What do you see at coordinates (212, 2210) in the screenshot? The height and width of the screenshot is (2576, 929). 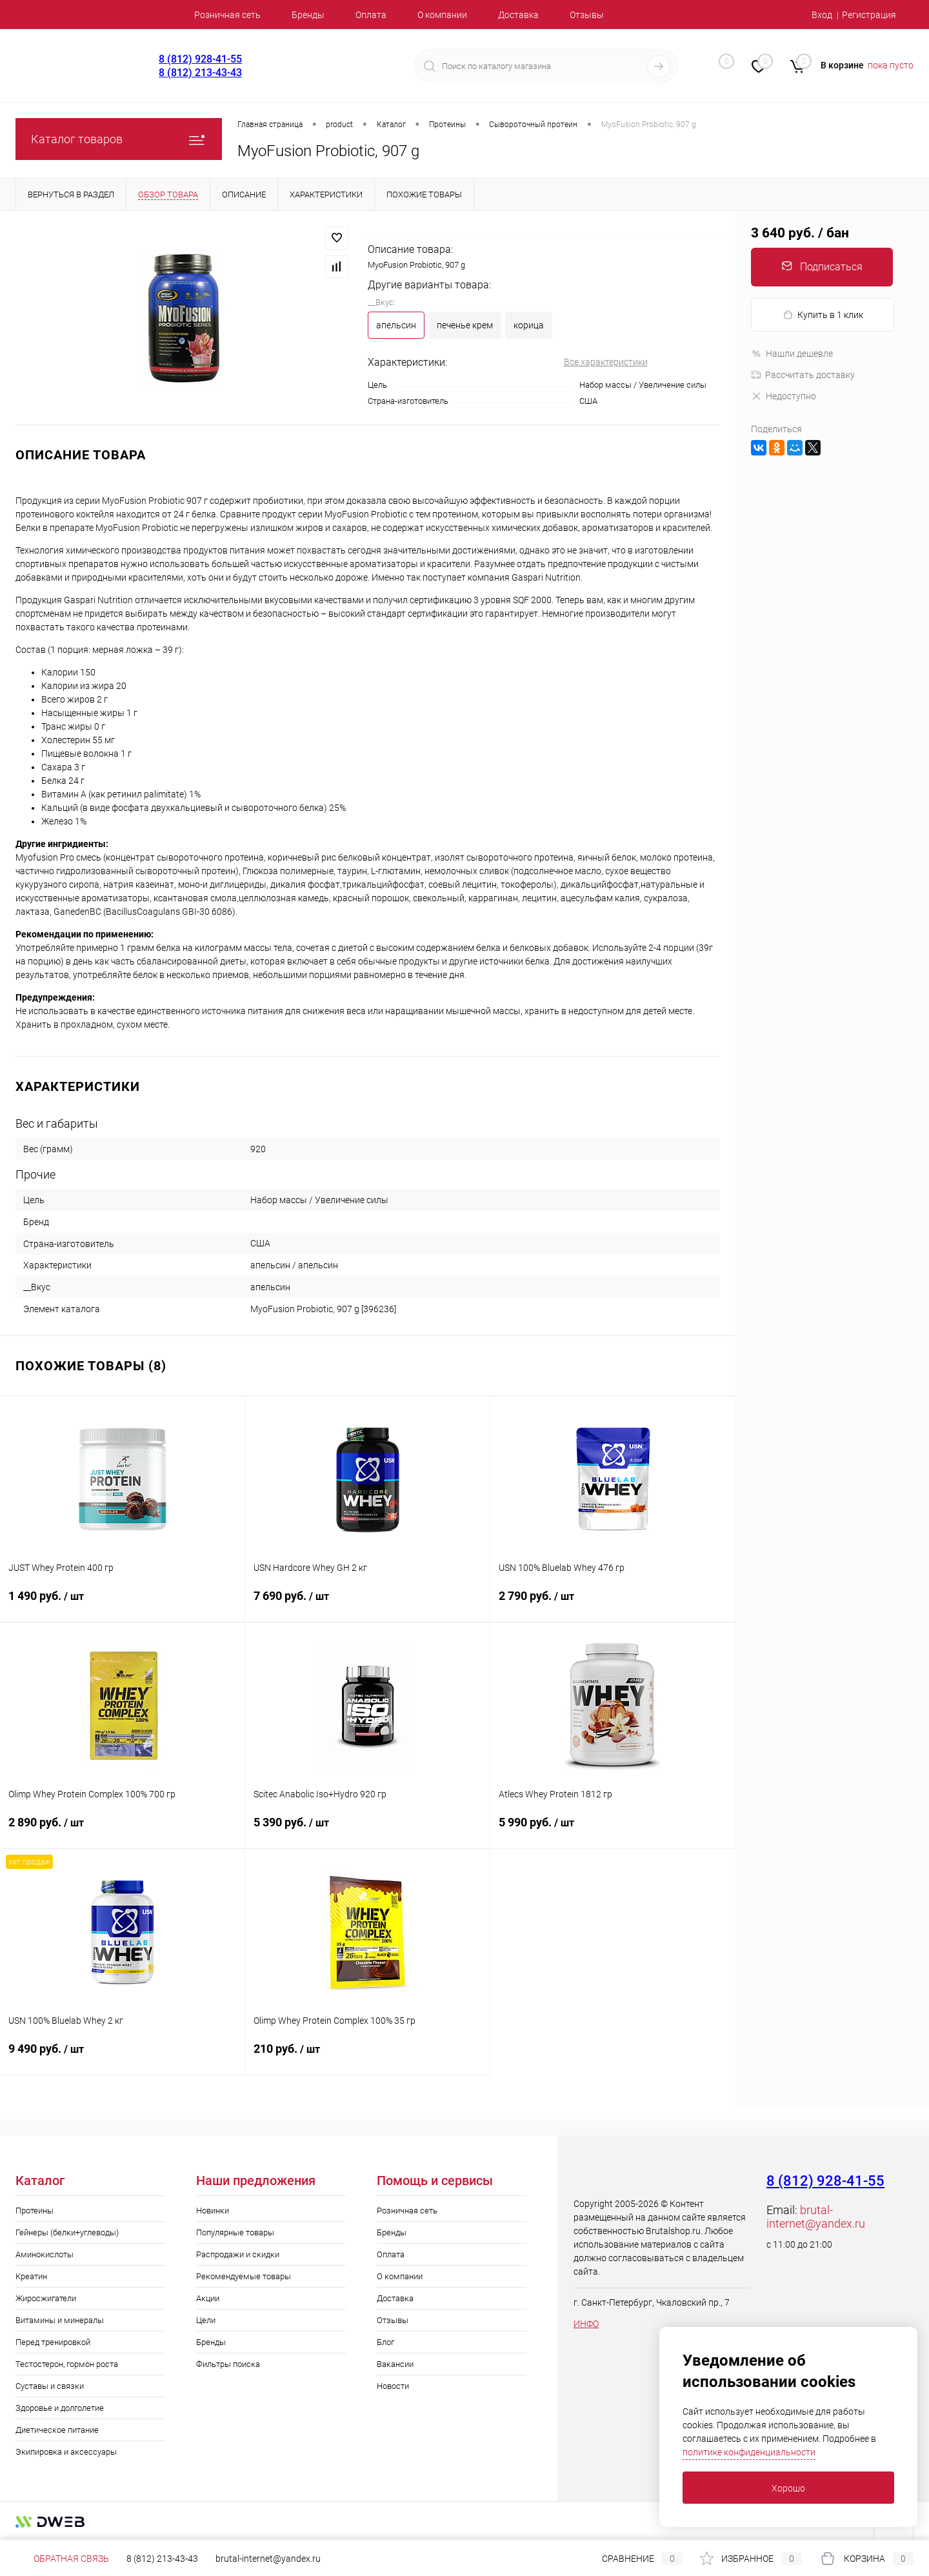 I see `Новинки` at bounding box center [212, 2210].